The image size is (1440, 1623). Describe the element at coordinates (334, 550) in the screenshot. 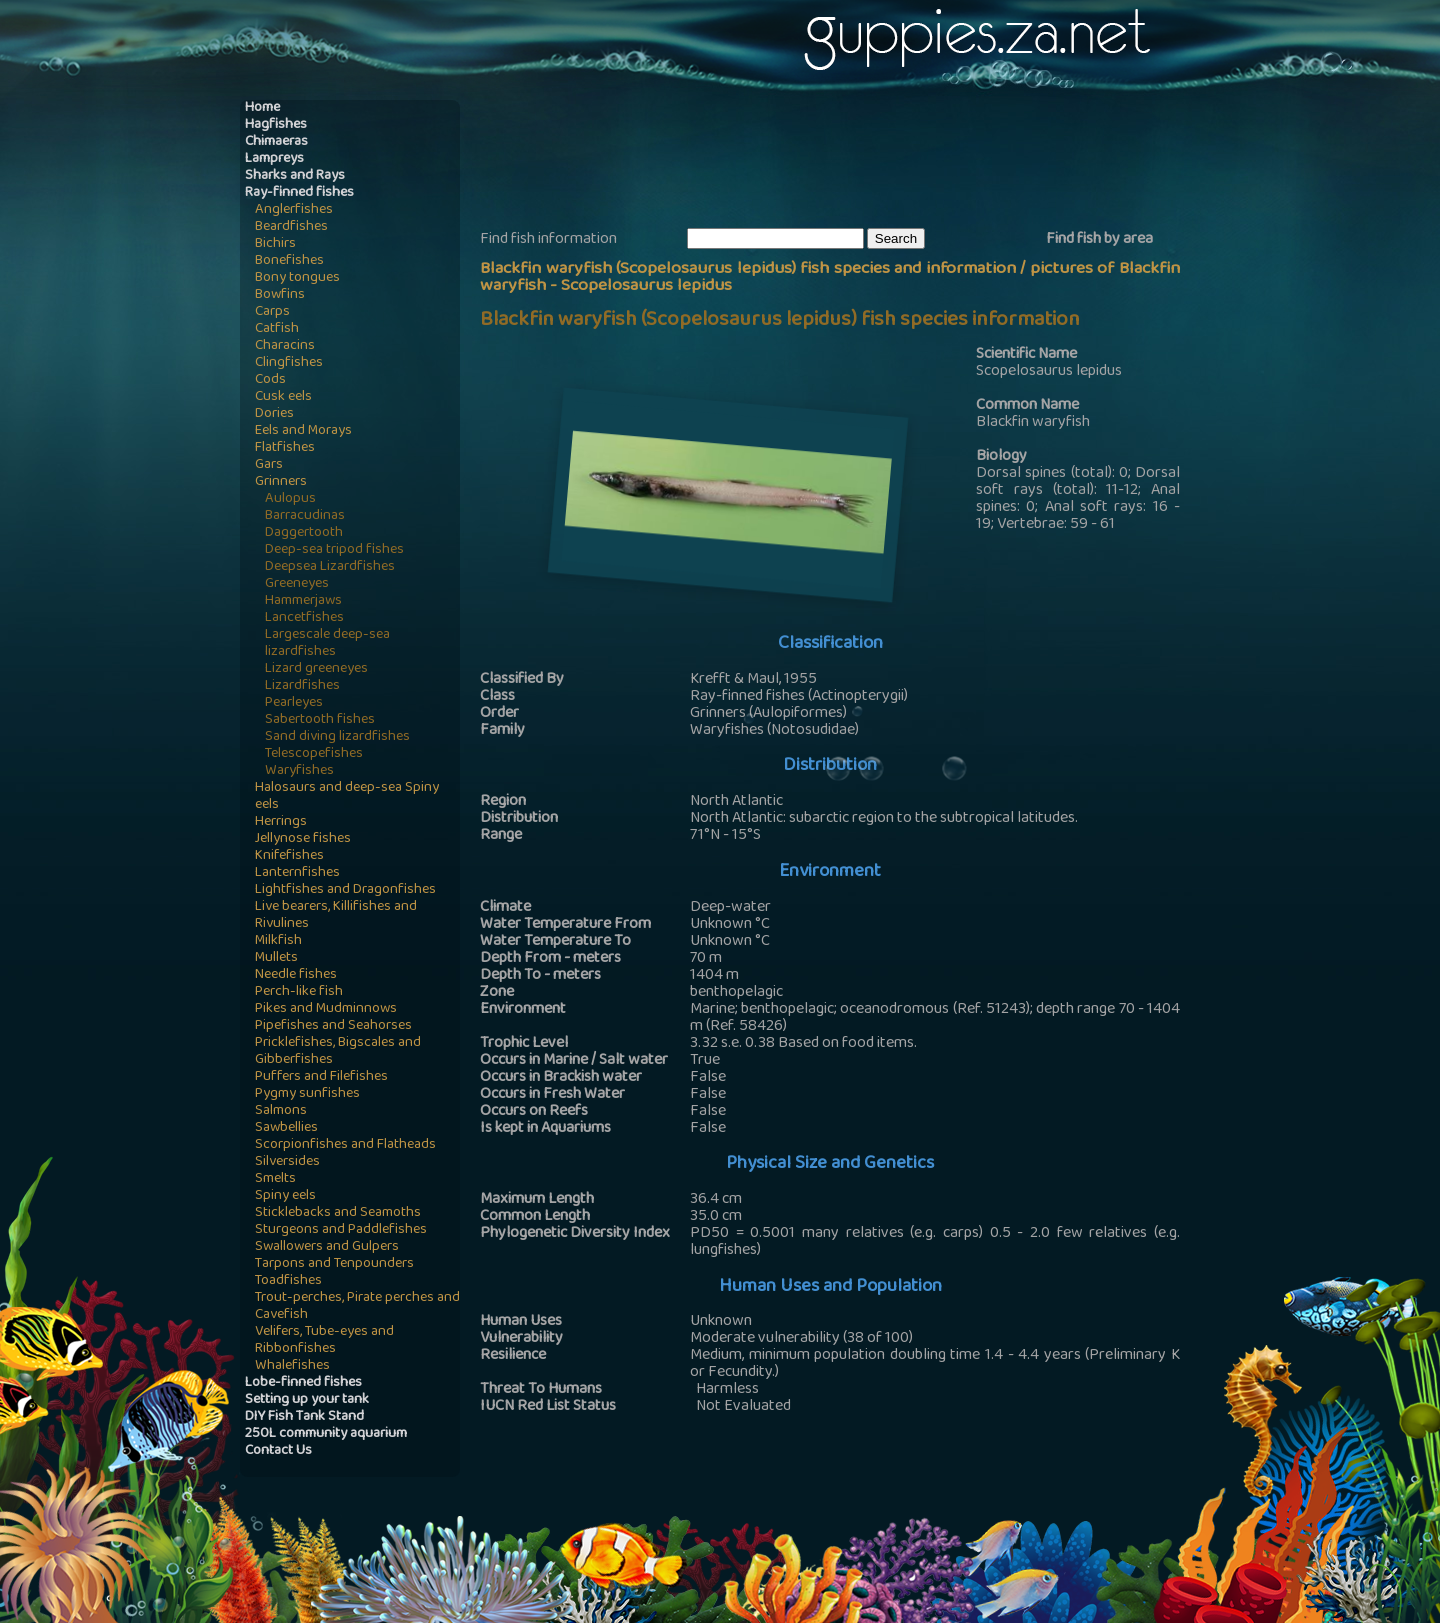

I see `Deep-sea tripod fishes` at that location.